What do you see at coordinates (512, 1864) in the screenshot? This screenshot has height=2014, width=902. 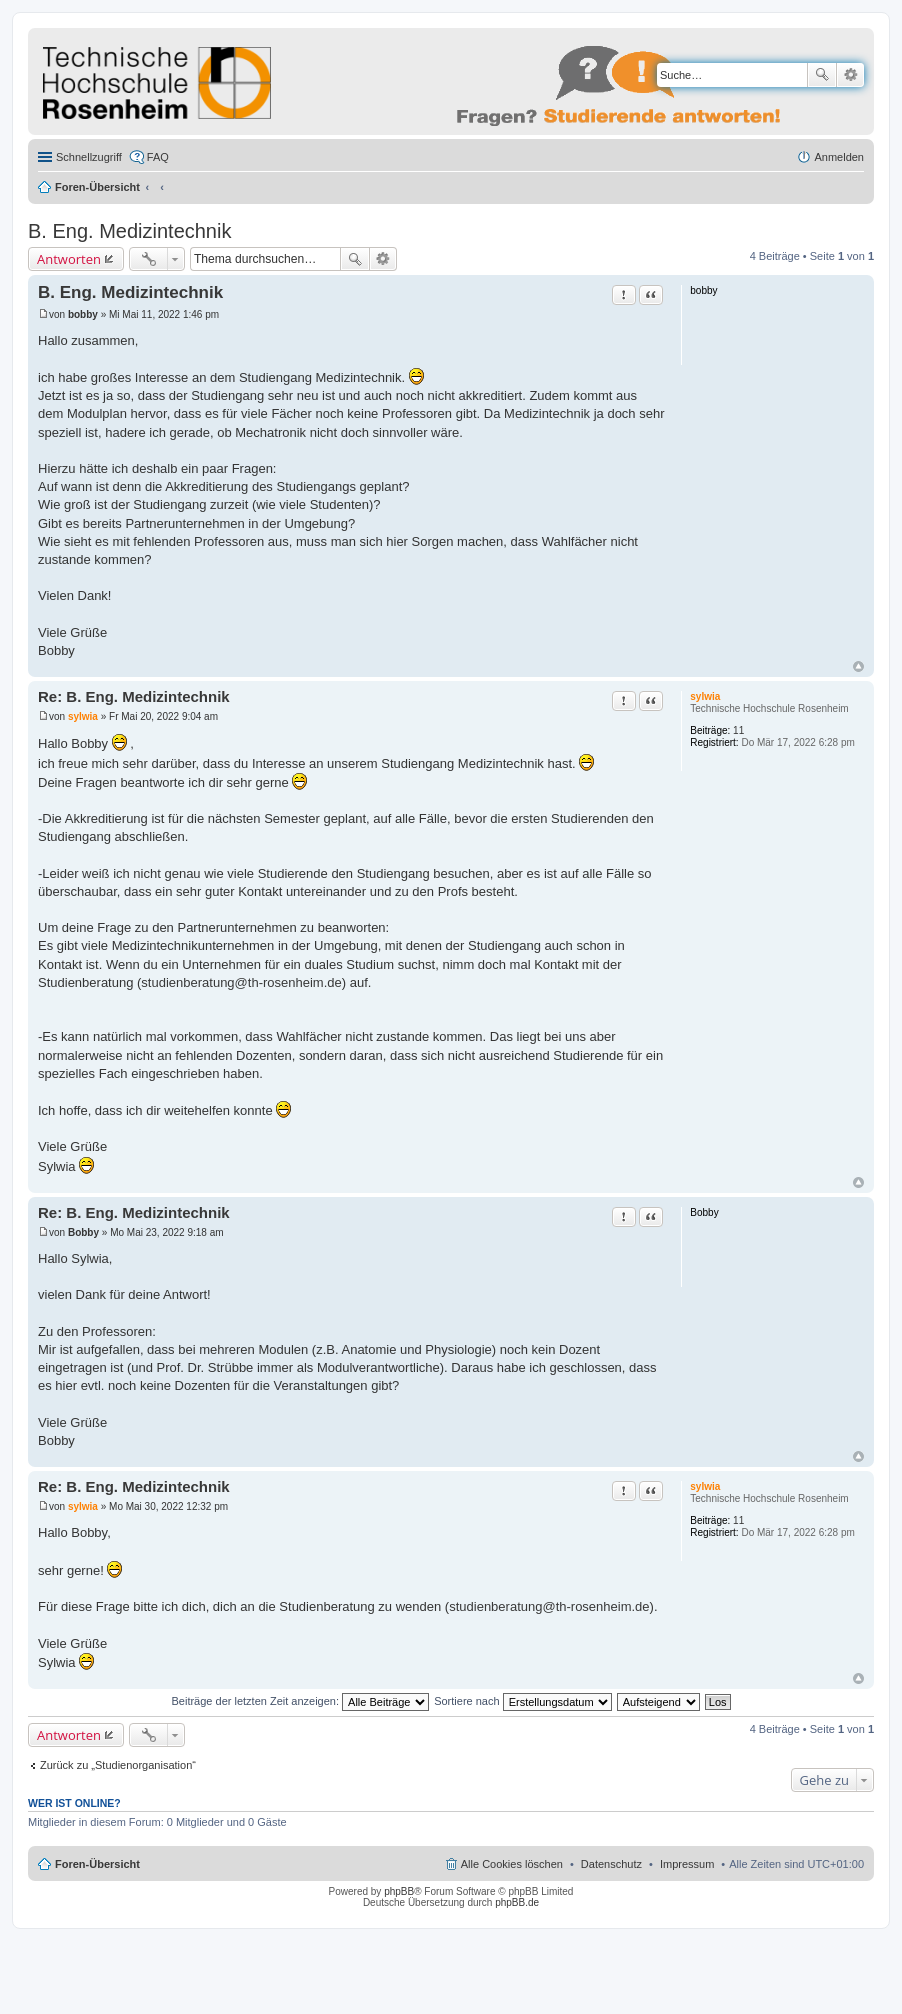 I see `Alle Cookies löschen [menuitem]` at bounding box center [512, 1864].